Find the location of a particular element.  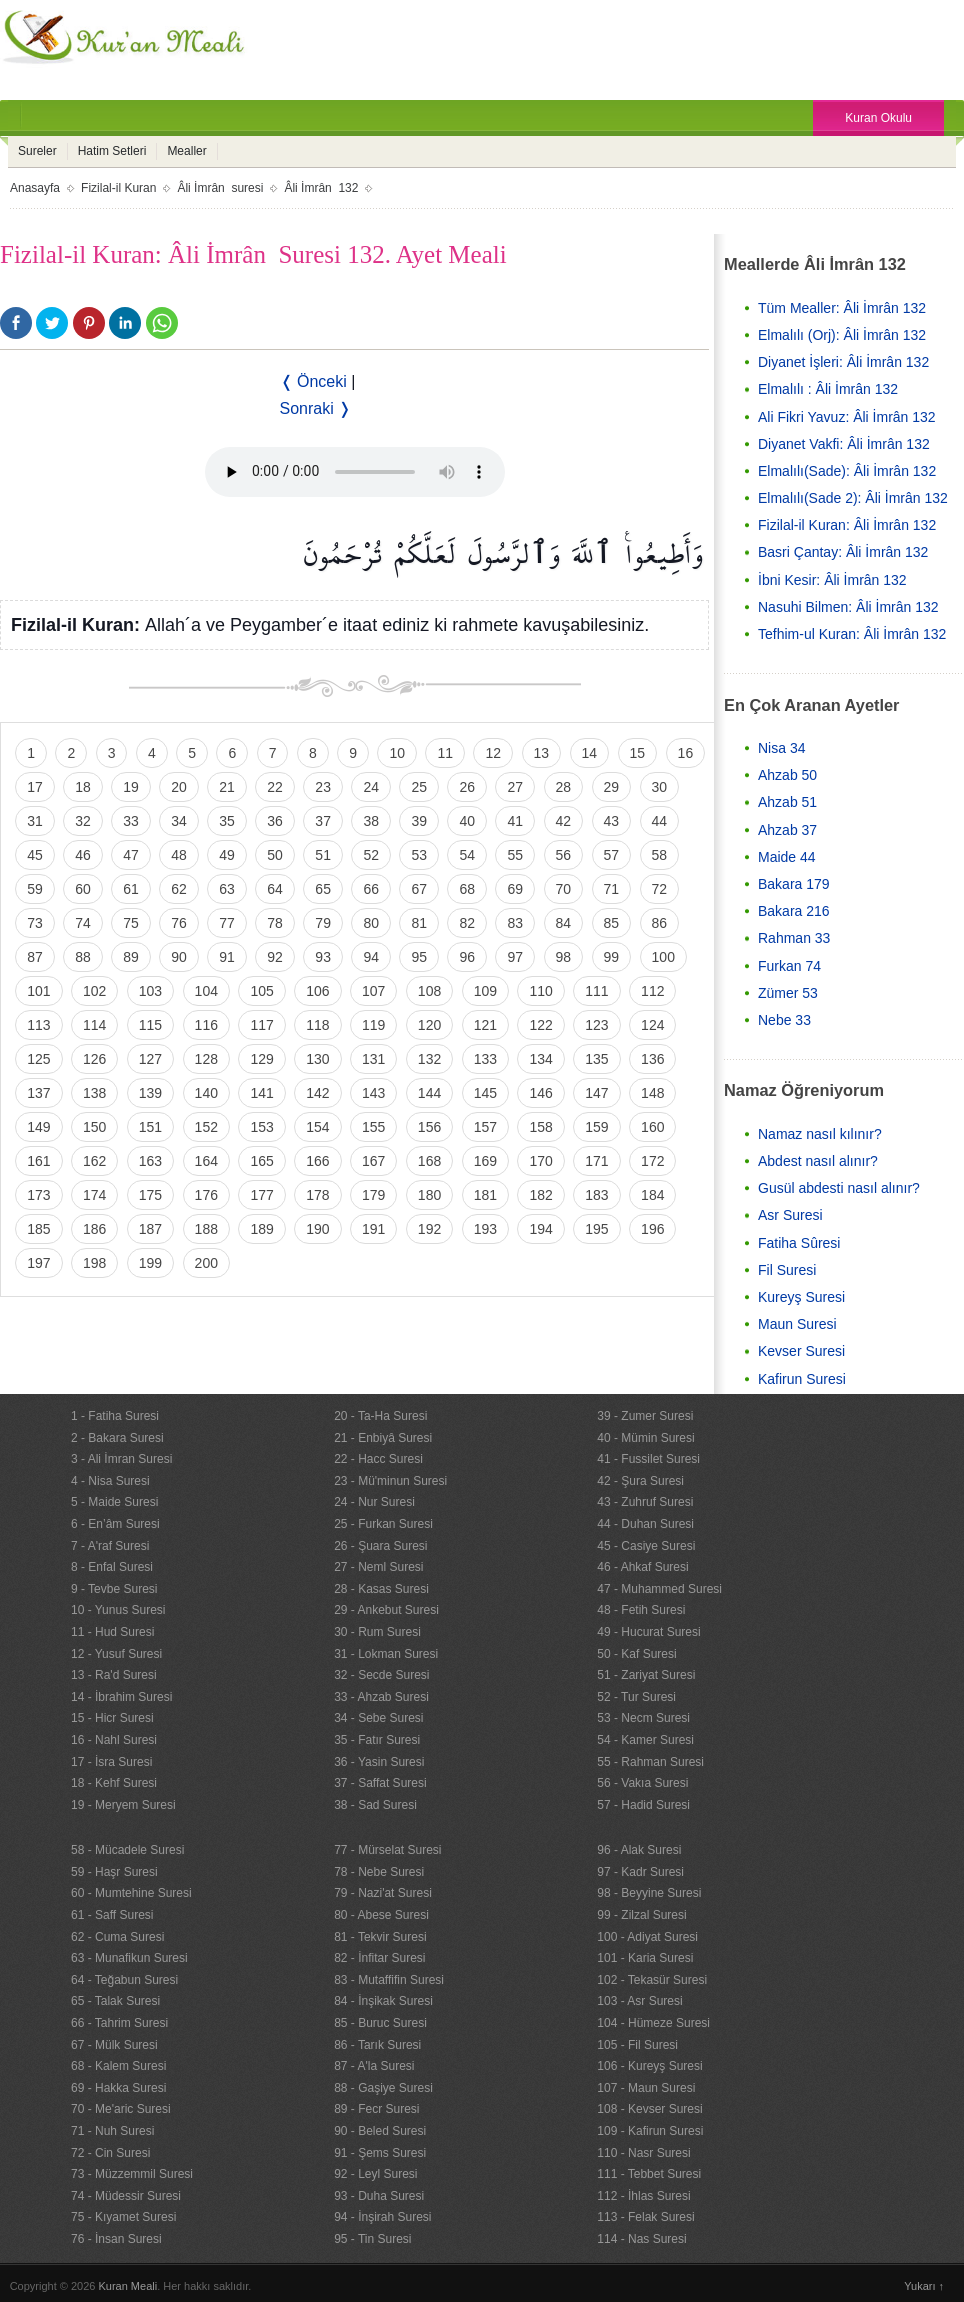

Nebe 33 is located at coordinates (784, 1020).